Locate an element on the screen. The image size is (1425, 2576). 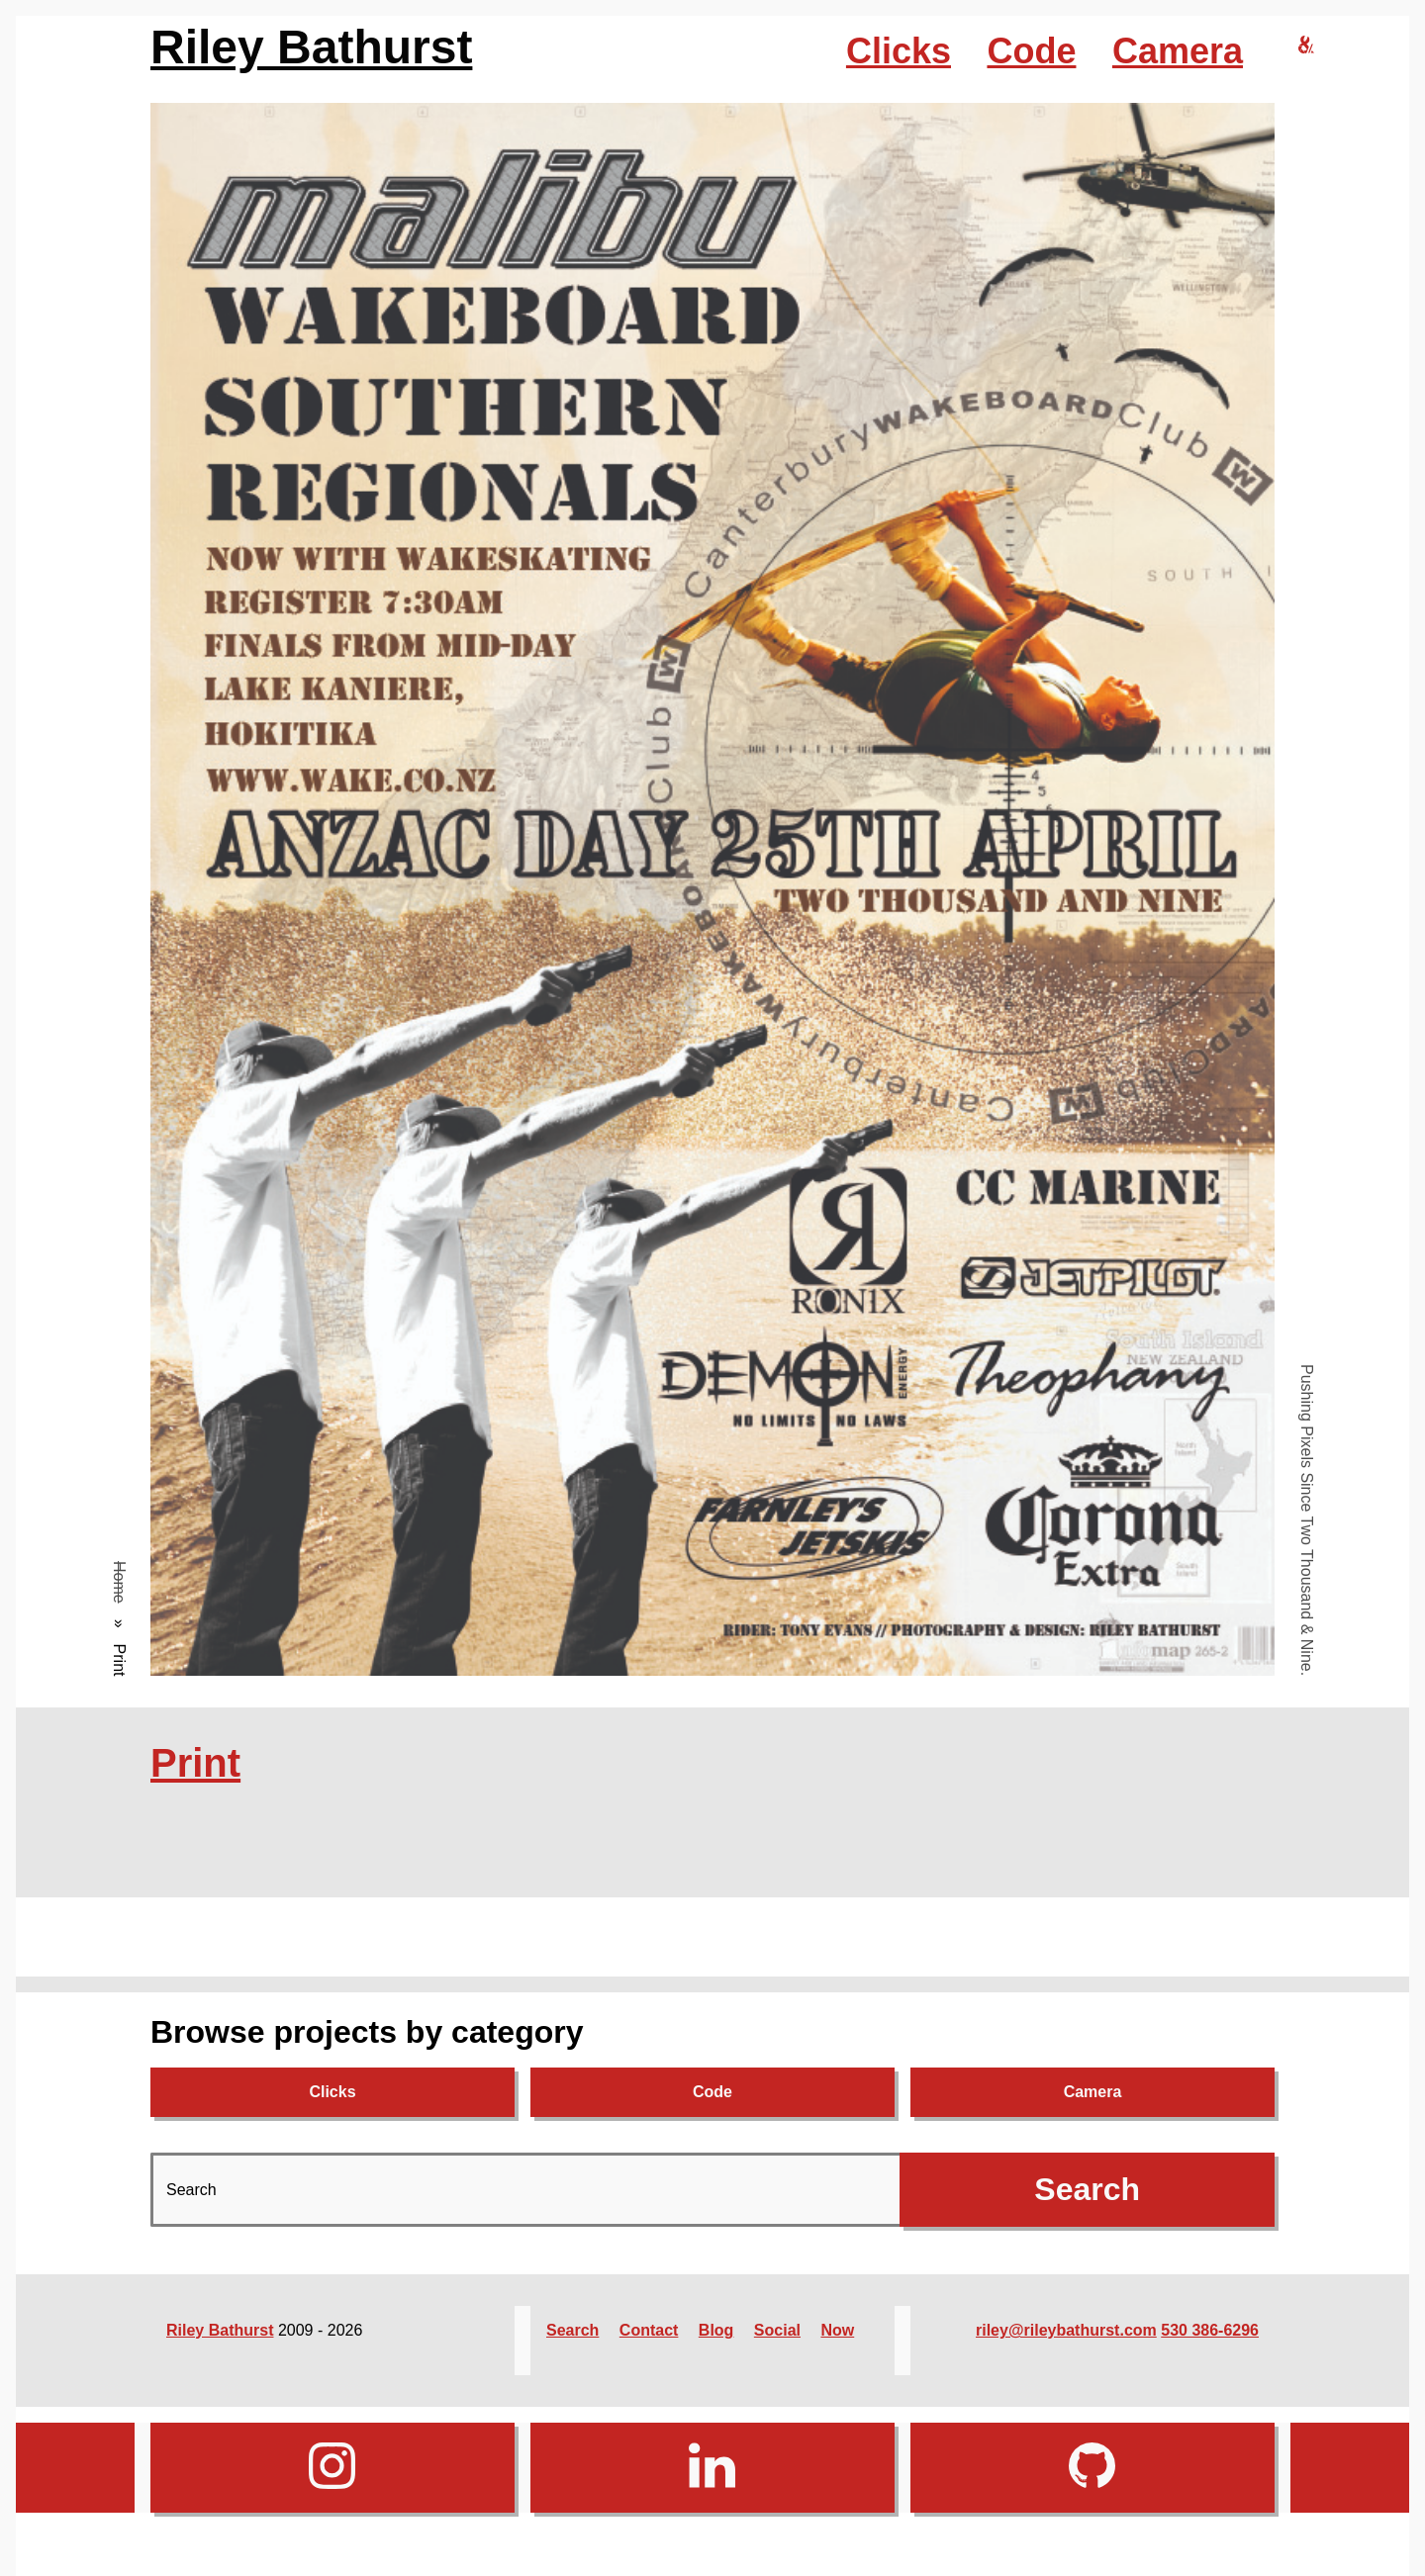
Camera is located at coordinates (1177, 51).